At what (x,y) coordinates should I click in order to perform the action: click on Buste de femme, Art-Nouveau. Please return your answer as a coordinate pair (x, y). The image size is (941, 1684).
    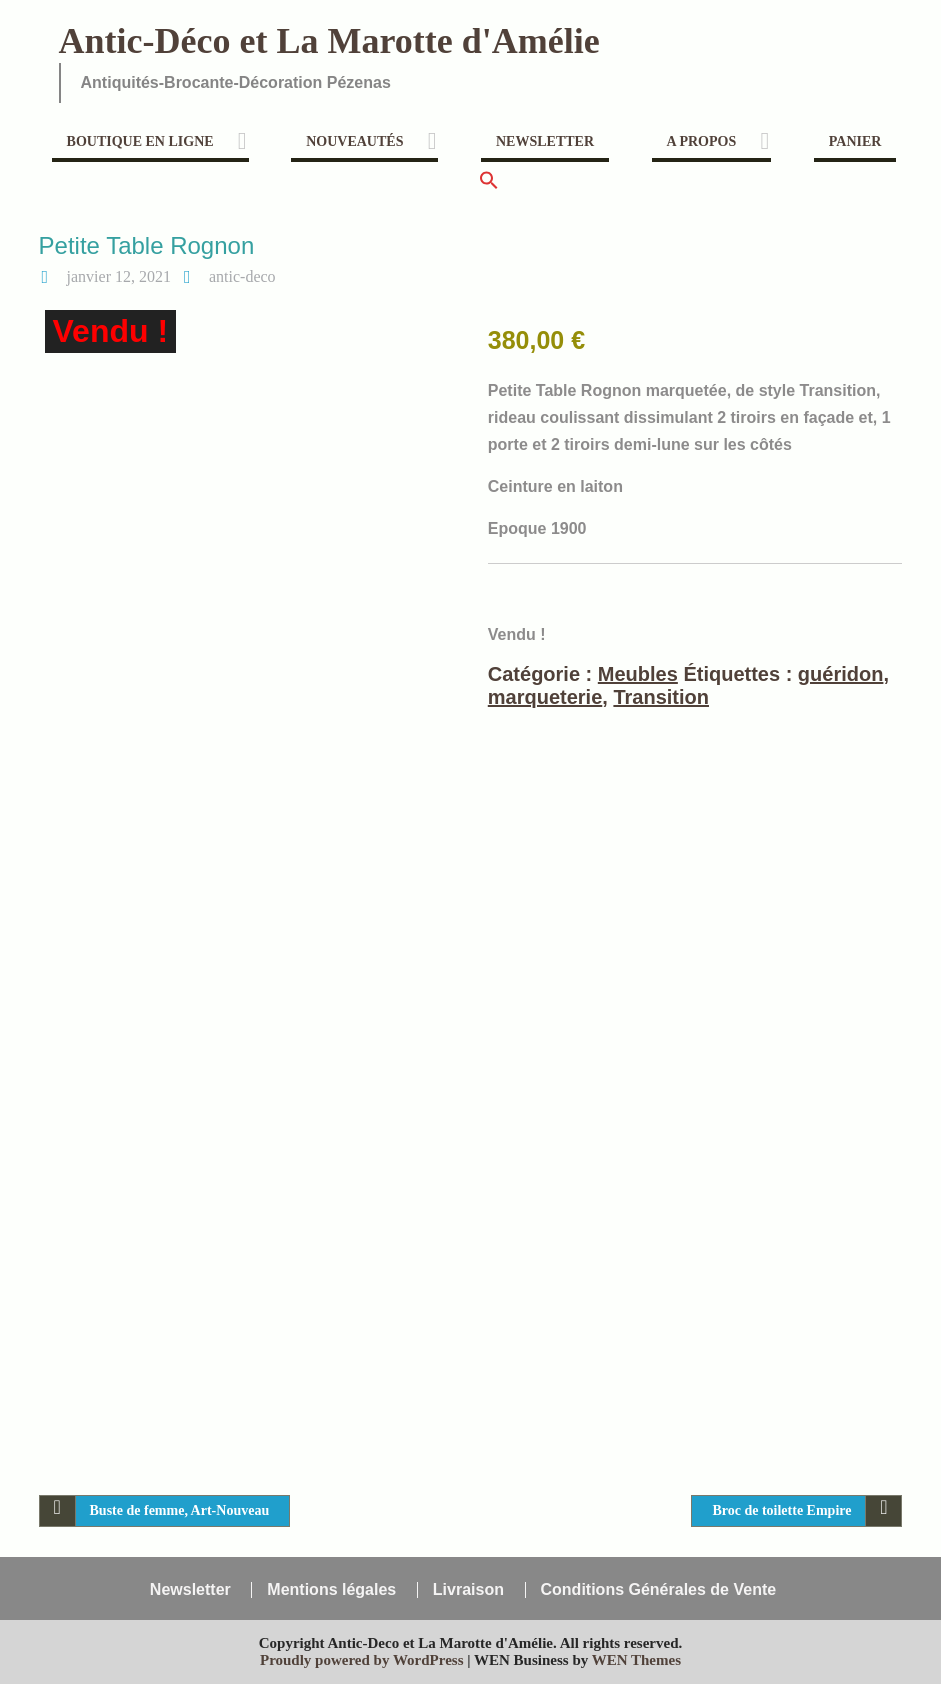
    Looking at the image, I should click on (180, 1510).